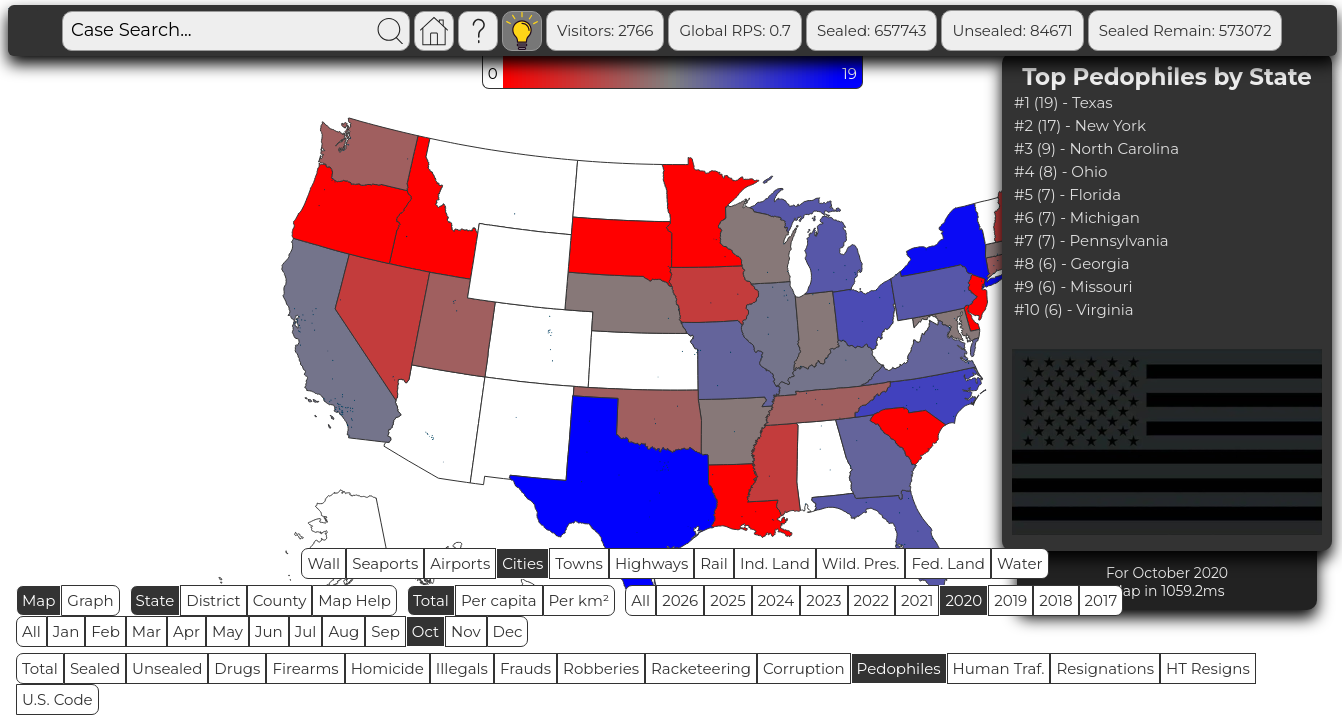 This screenshot has height=720, width=1342. I want to click on Pedophiles, so click(899, 668).